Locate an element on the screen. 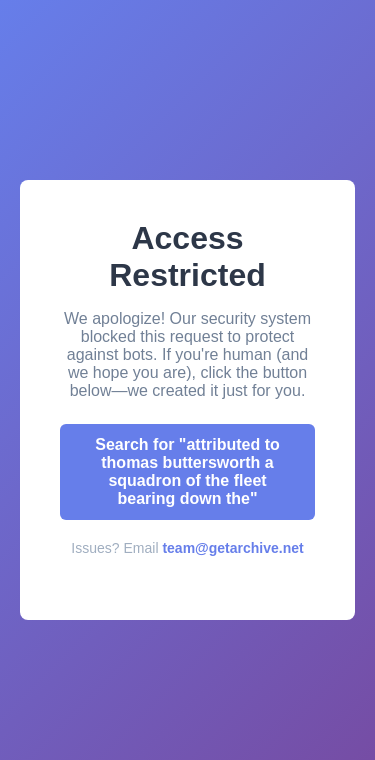 This screenshot has width=375, height=760. Search for "attributed to thomas buttersworth a squadron of the fleet bearing down the" is located at coordinates (187, 471).